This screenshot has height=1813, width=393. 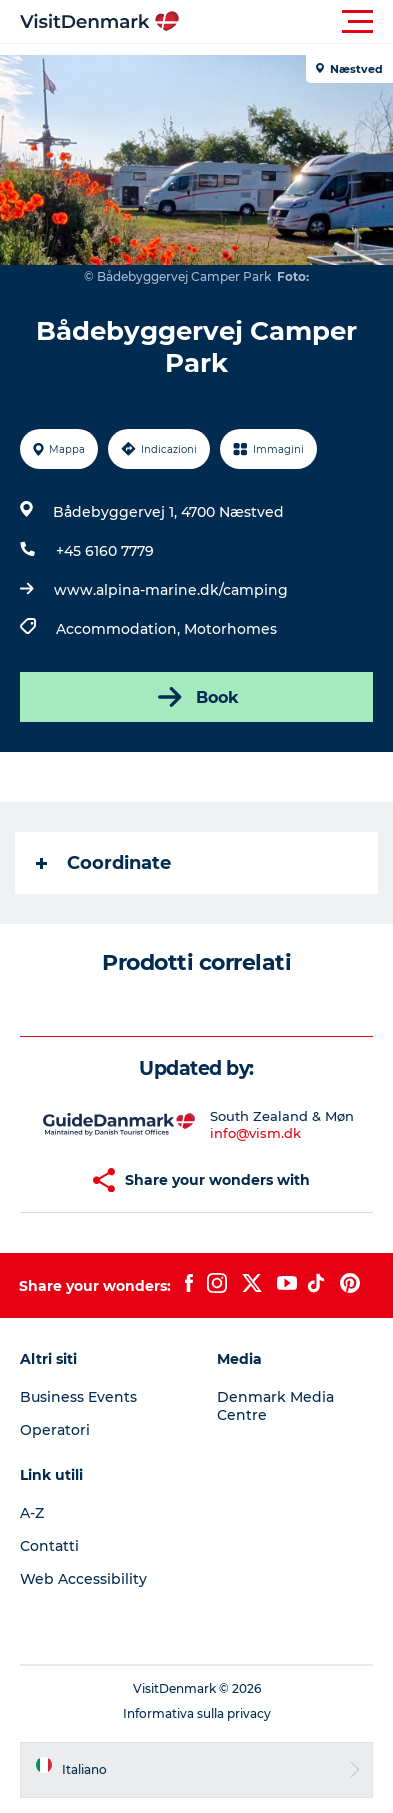 What do you see at coordinates (83, 1579) in the screenshot?
I see `Web Accessibility` at bounding box center [83, 1579].